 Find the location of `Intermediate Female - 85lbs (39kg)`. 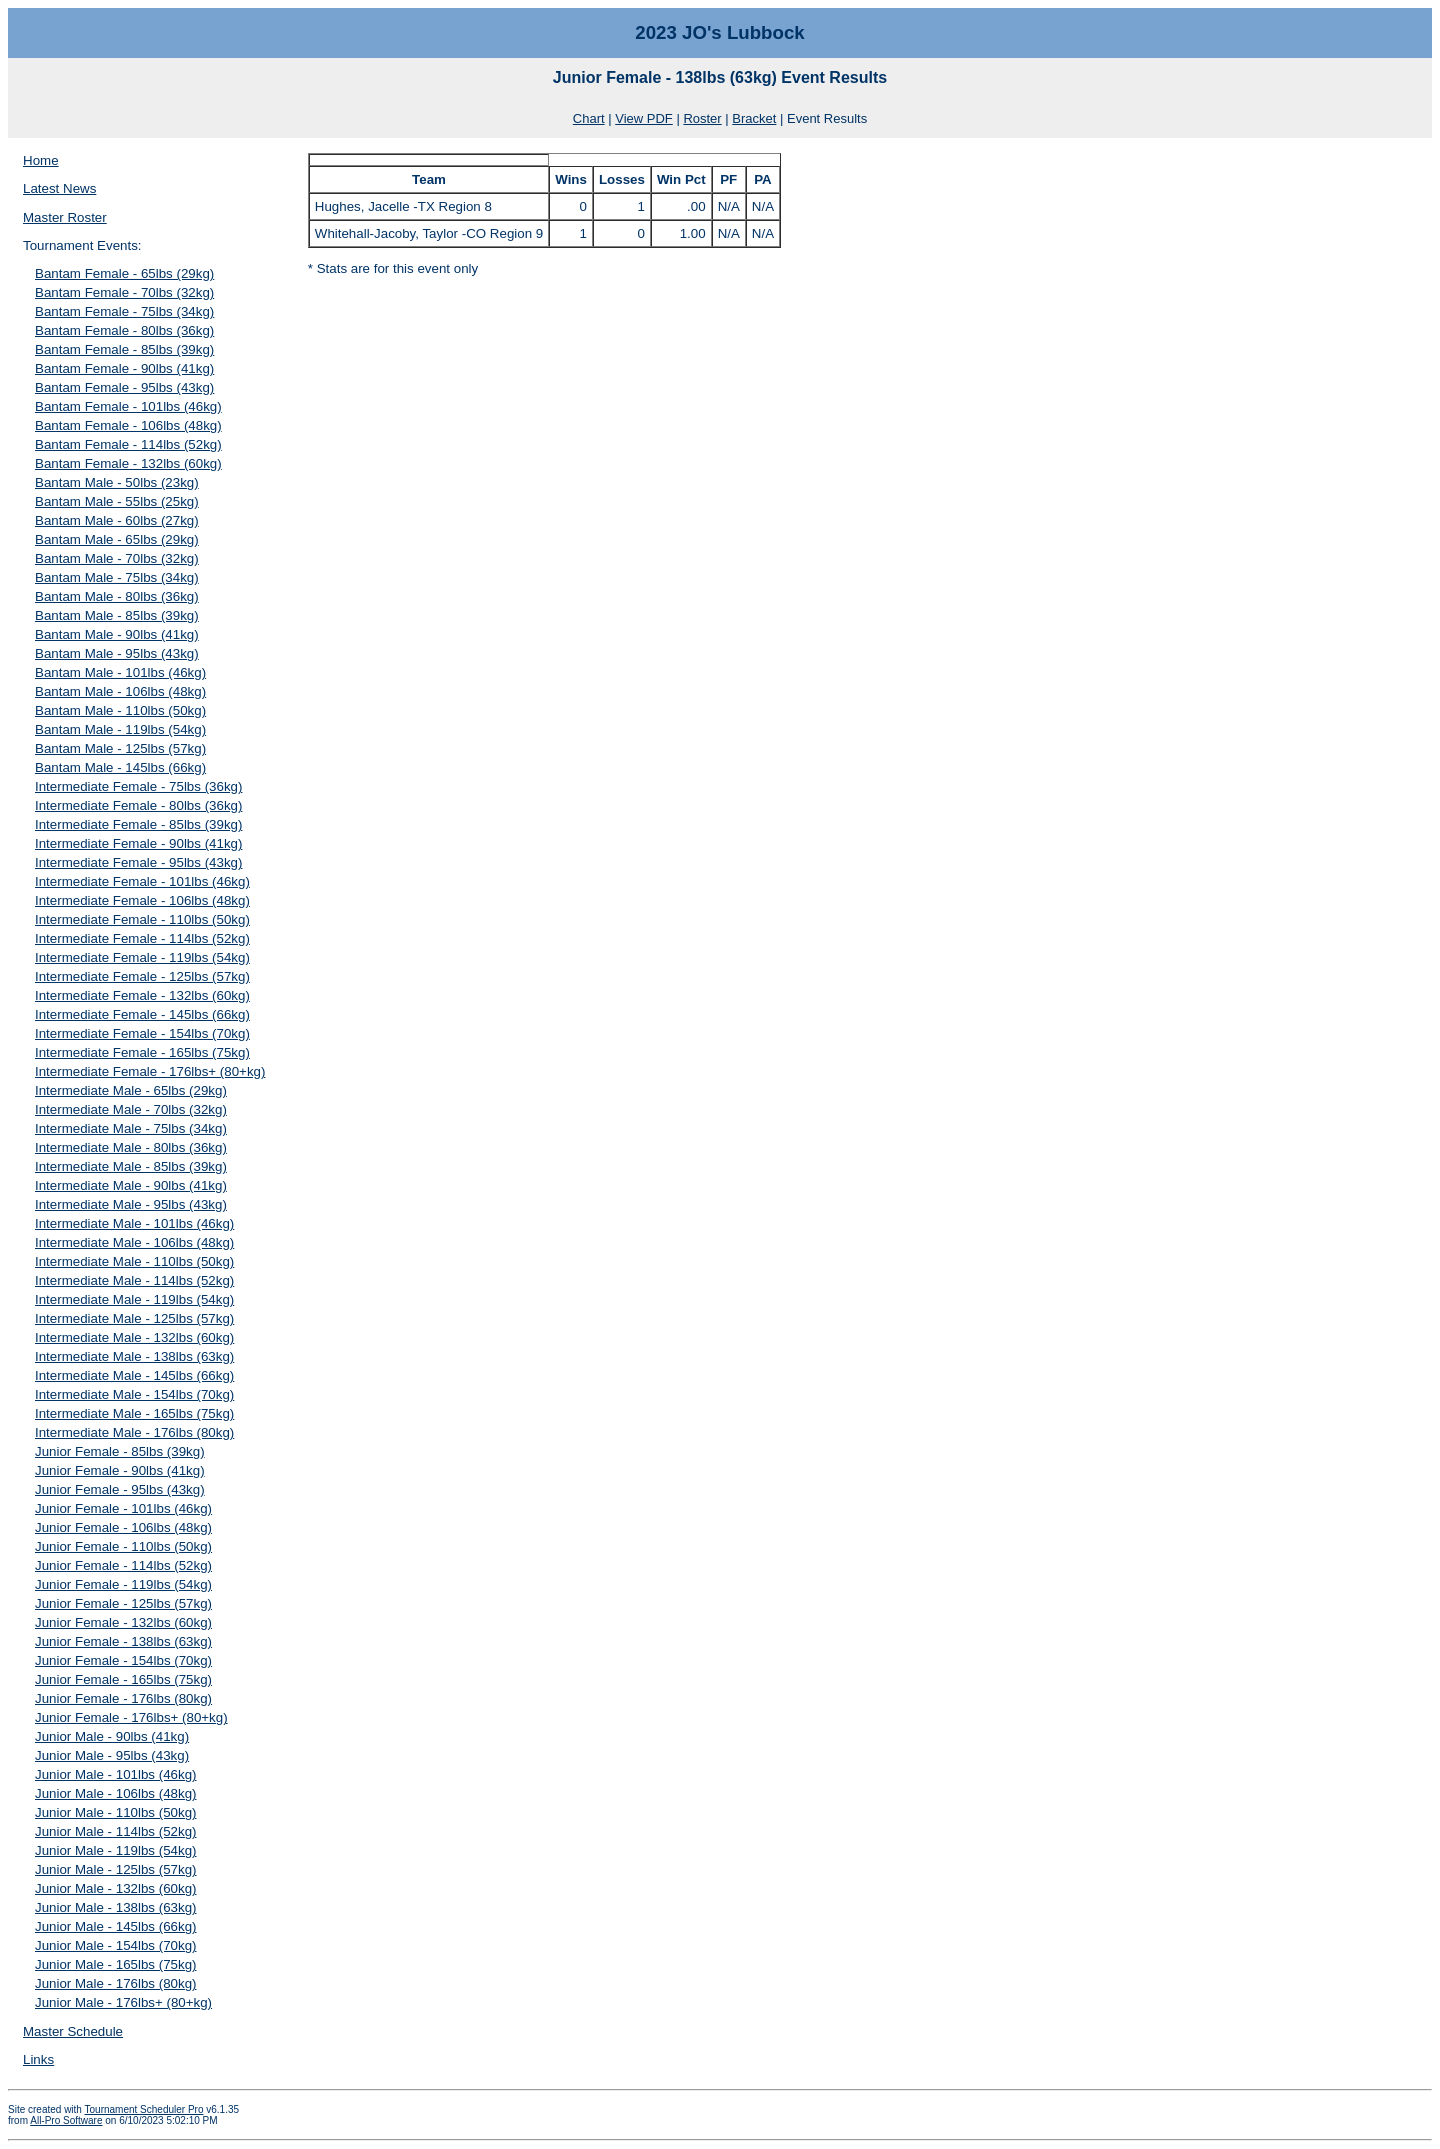

Intermediate Female - 85lbs (39kg) is located at coordinates (138, 824).